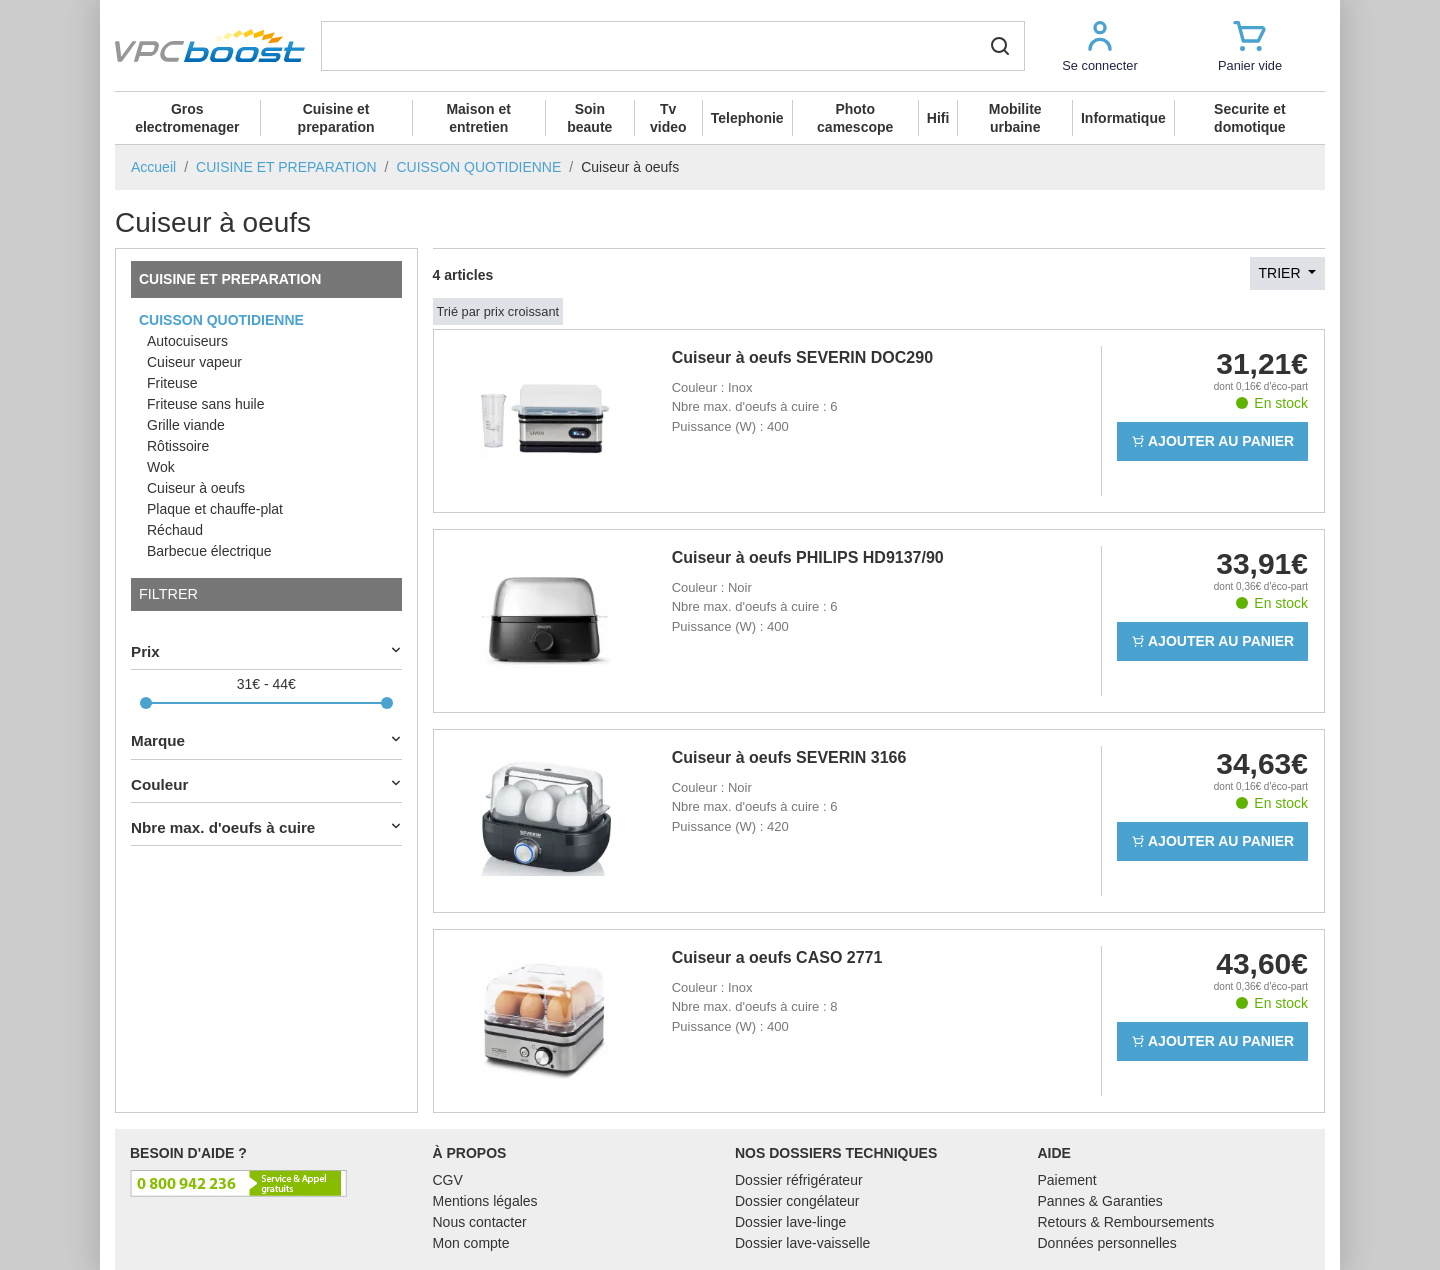 This screenshot has height=1270, width=1440. What do you see at coordinates (161, 467) in the screenshot?
I see `Wok` at bounding box center [161, 467].